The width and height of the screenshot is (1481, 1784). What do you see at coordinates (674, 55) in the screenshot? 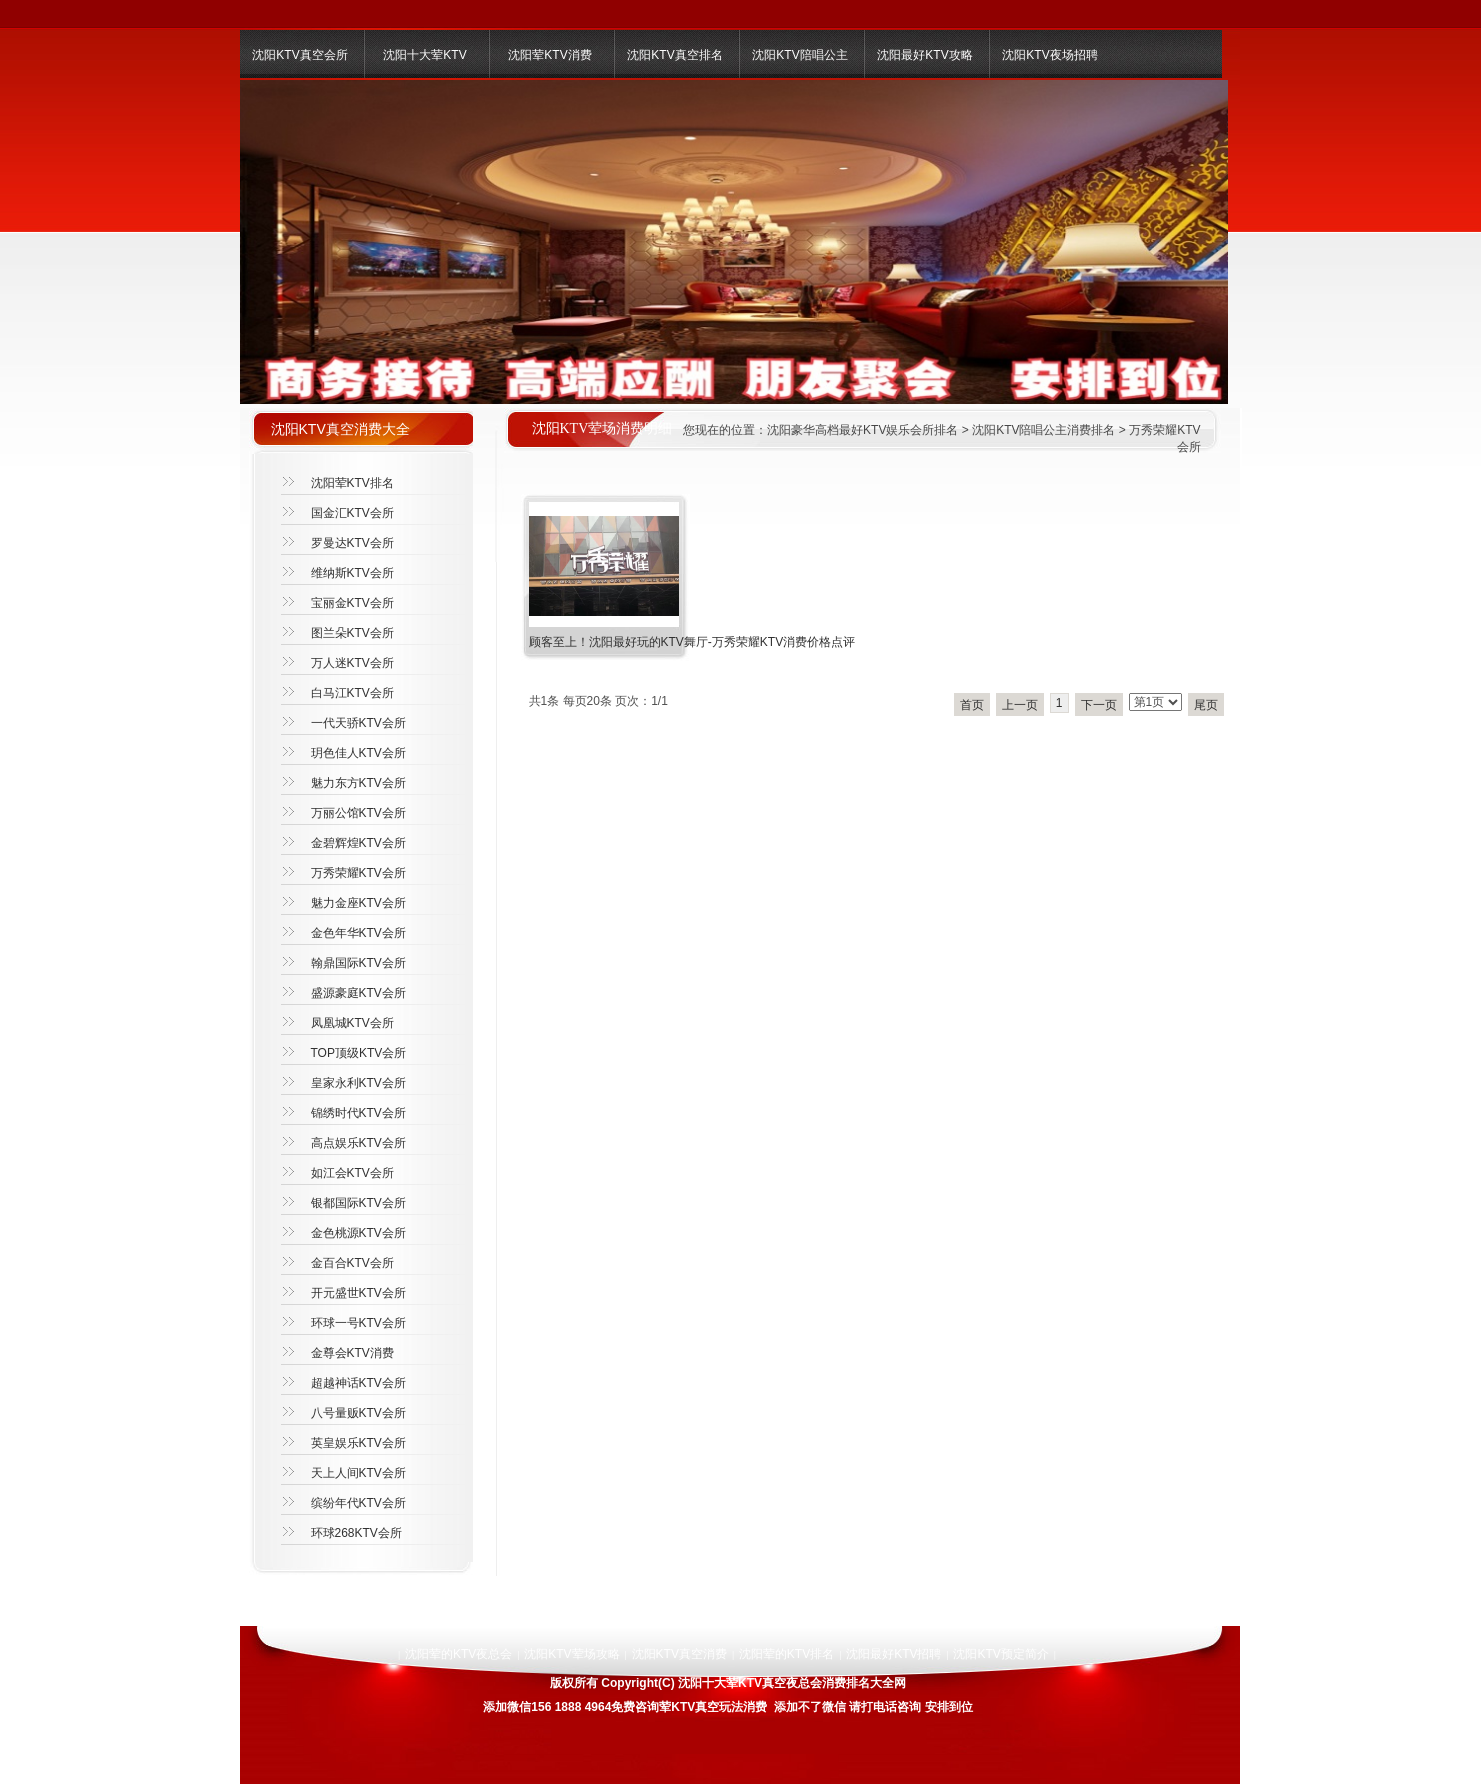
I see `沈阳KTV真空排名` at bounding box center [674, 55].